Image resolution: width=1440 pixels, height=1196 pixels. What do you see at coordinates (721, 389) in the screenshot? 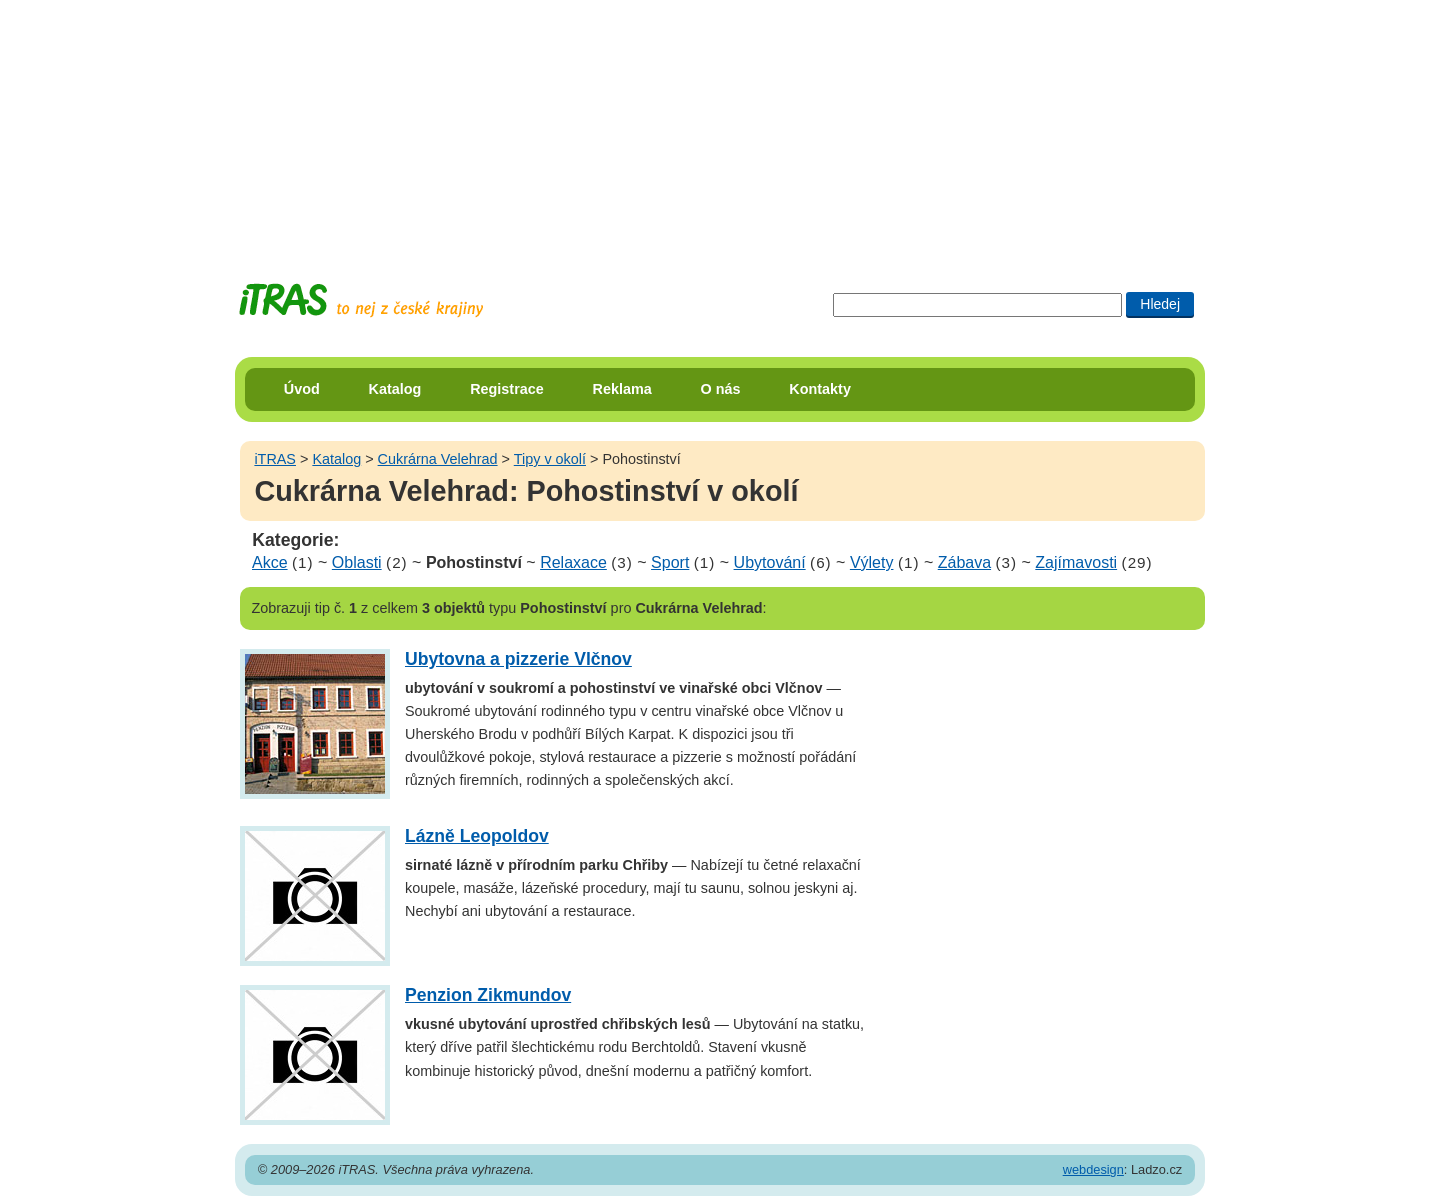
I see `O nás` at bounding box center [721, 389].